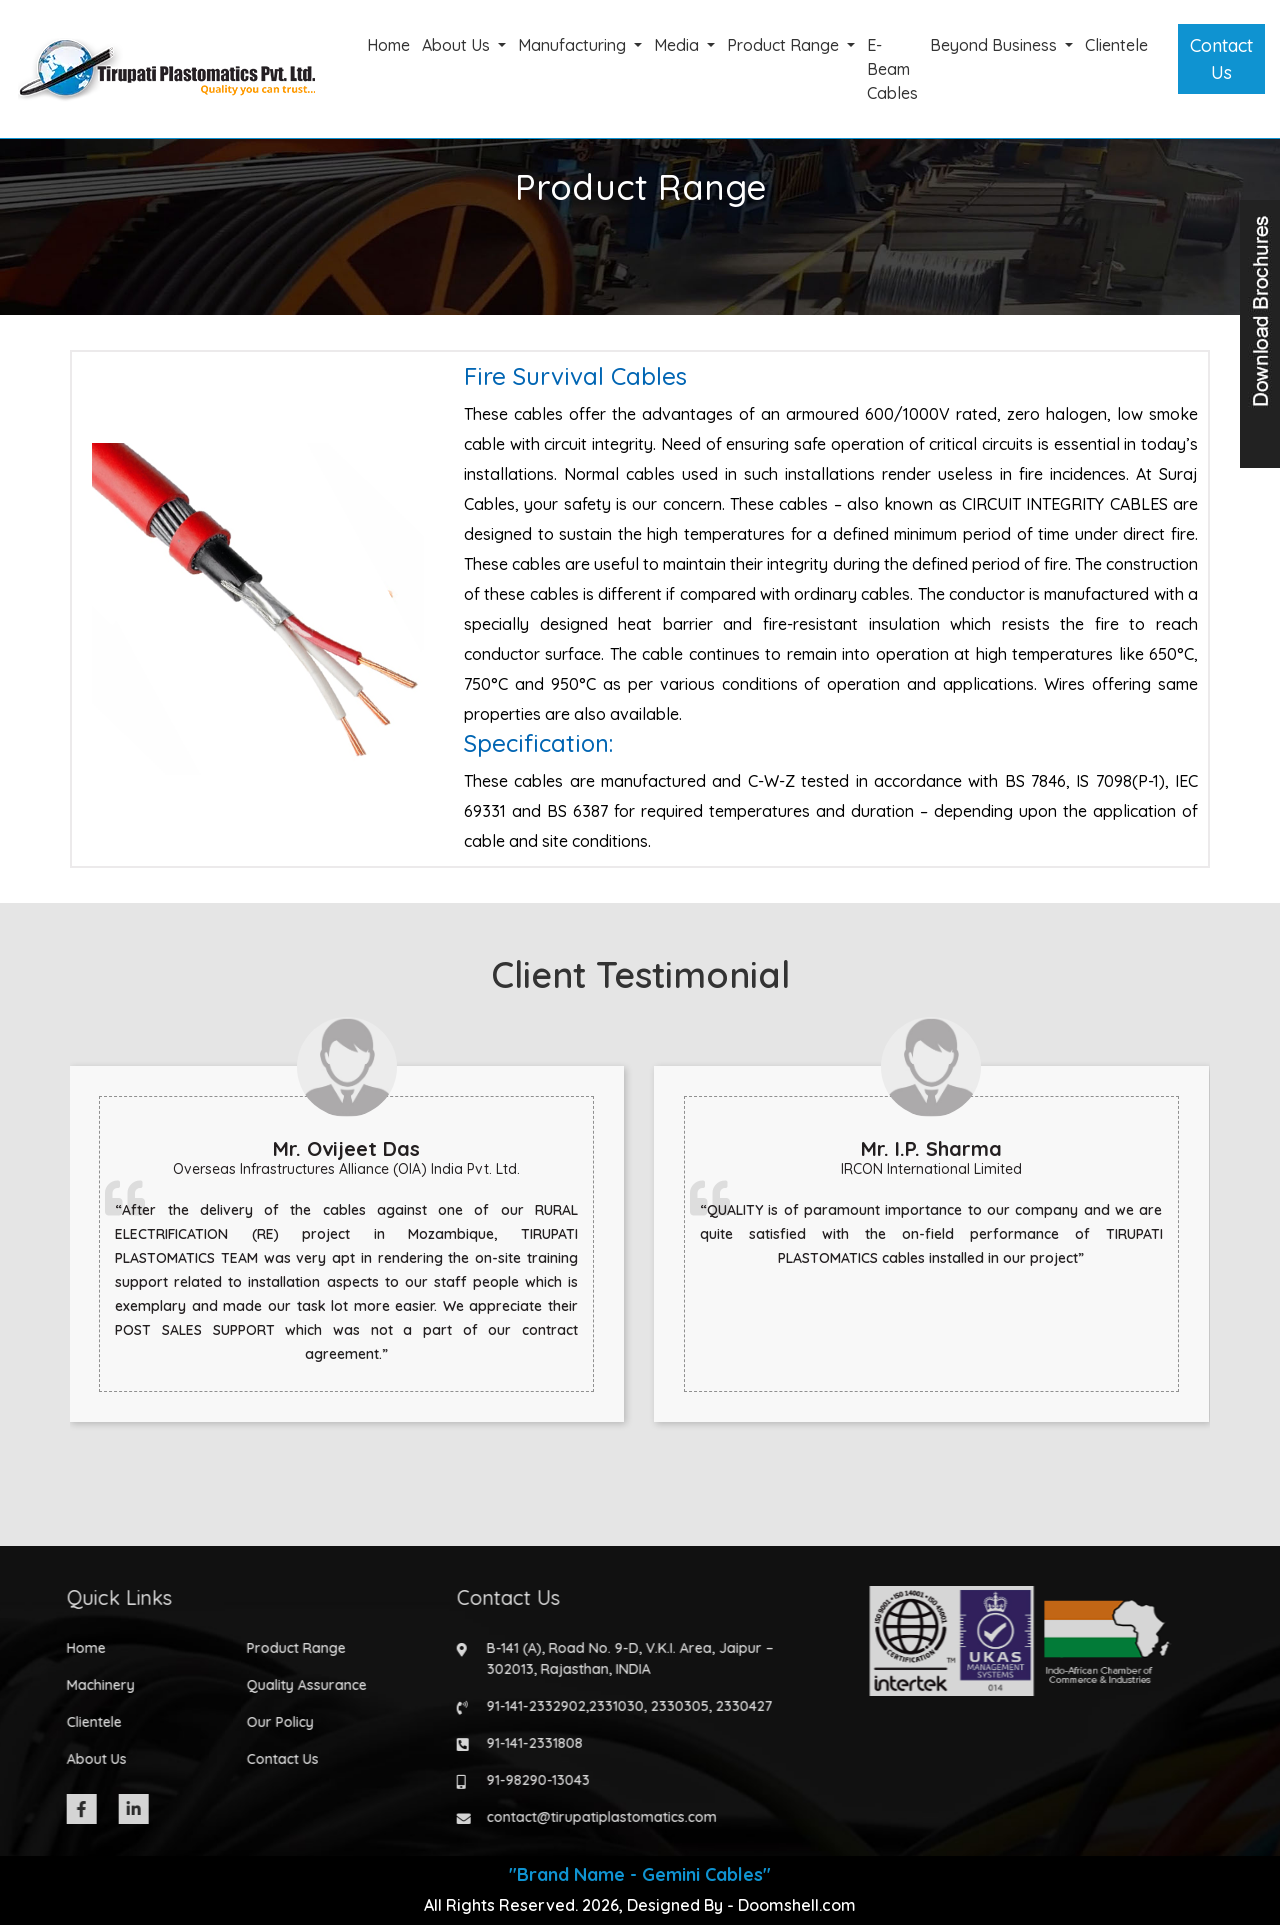  What do you see at coordinates (523, 1743) in the screenshot?
I see `91-141-2331808` at bounding box center [523, 1743].